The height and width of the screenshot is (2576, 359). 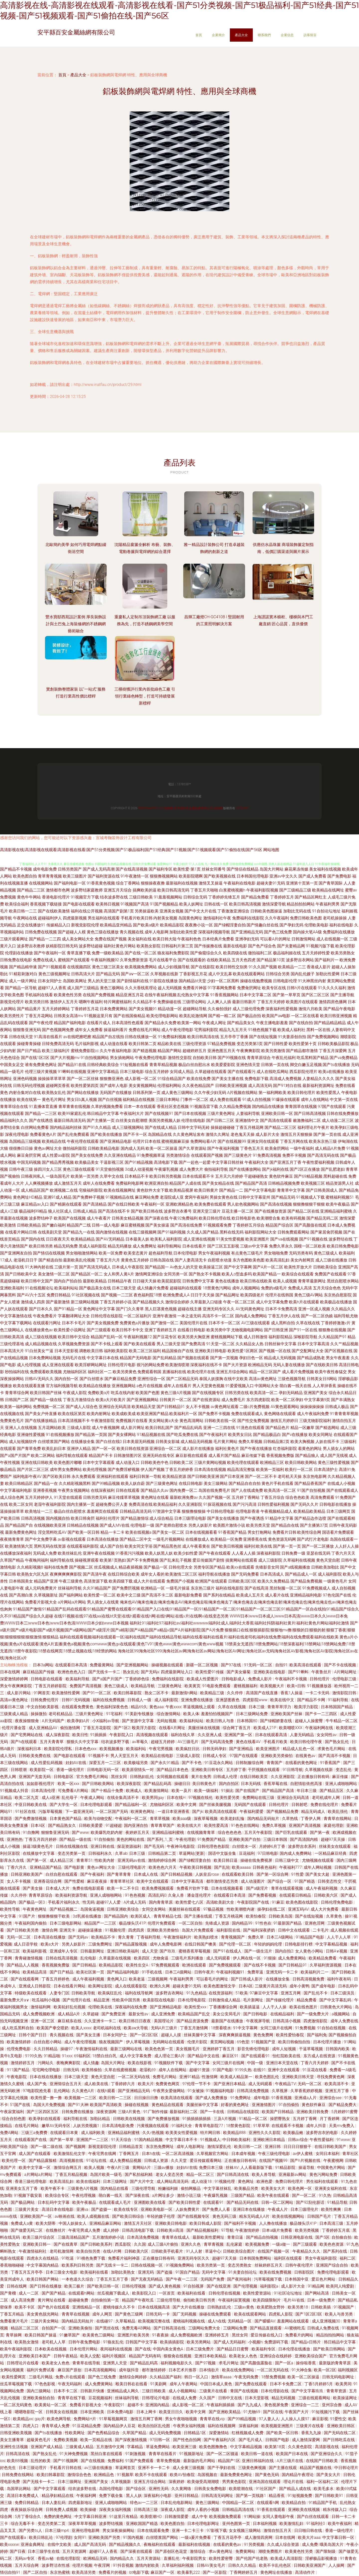 I want to click on 成年男女免费网站, so click(x=66, y=1469).